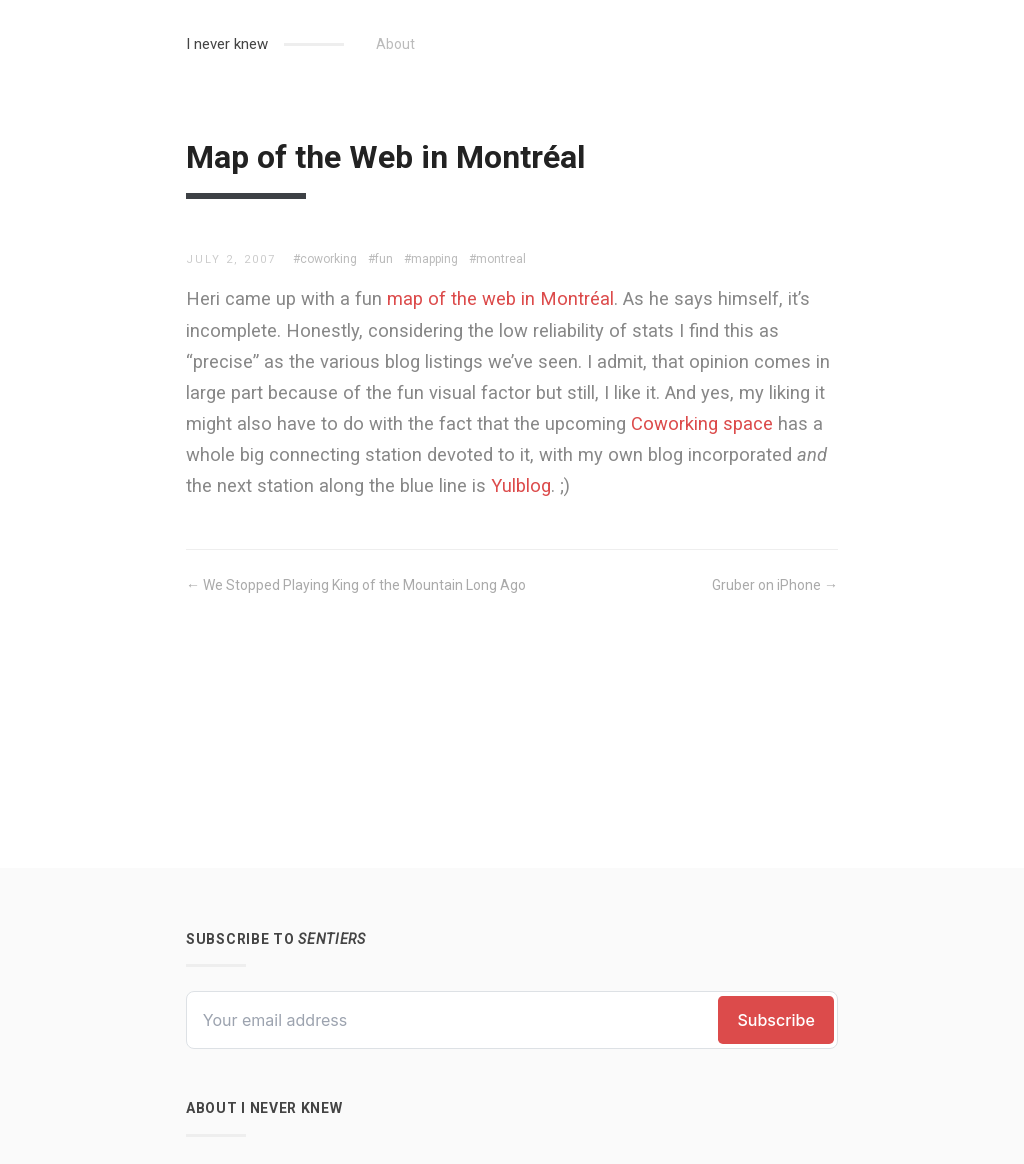 The image size is (1024, 1164). I want to click on Yulblog, so click(521, 485).